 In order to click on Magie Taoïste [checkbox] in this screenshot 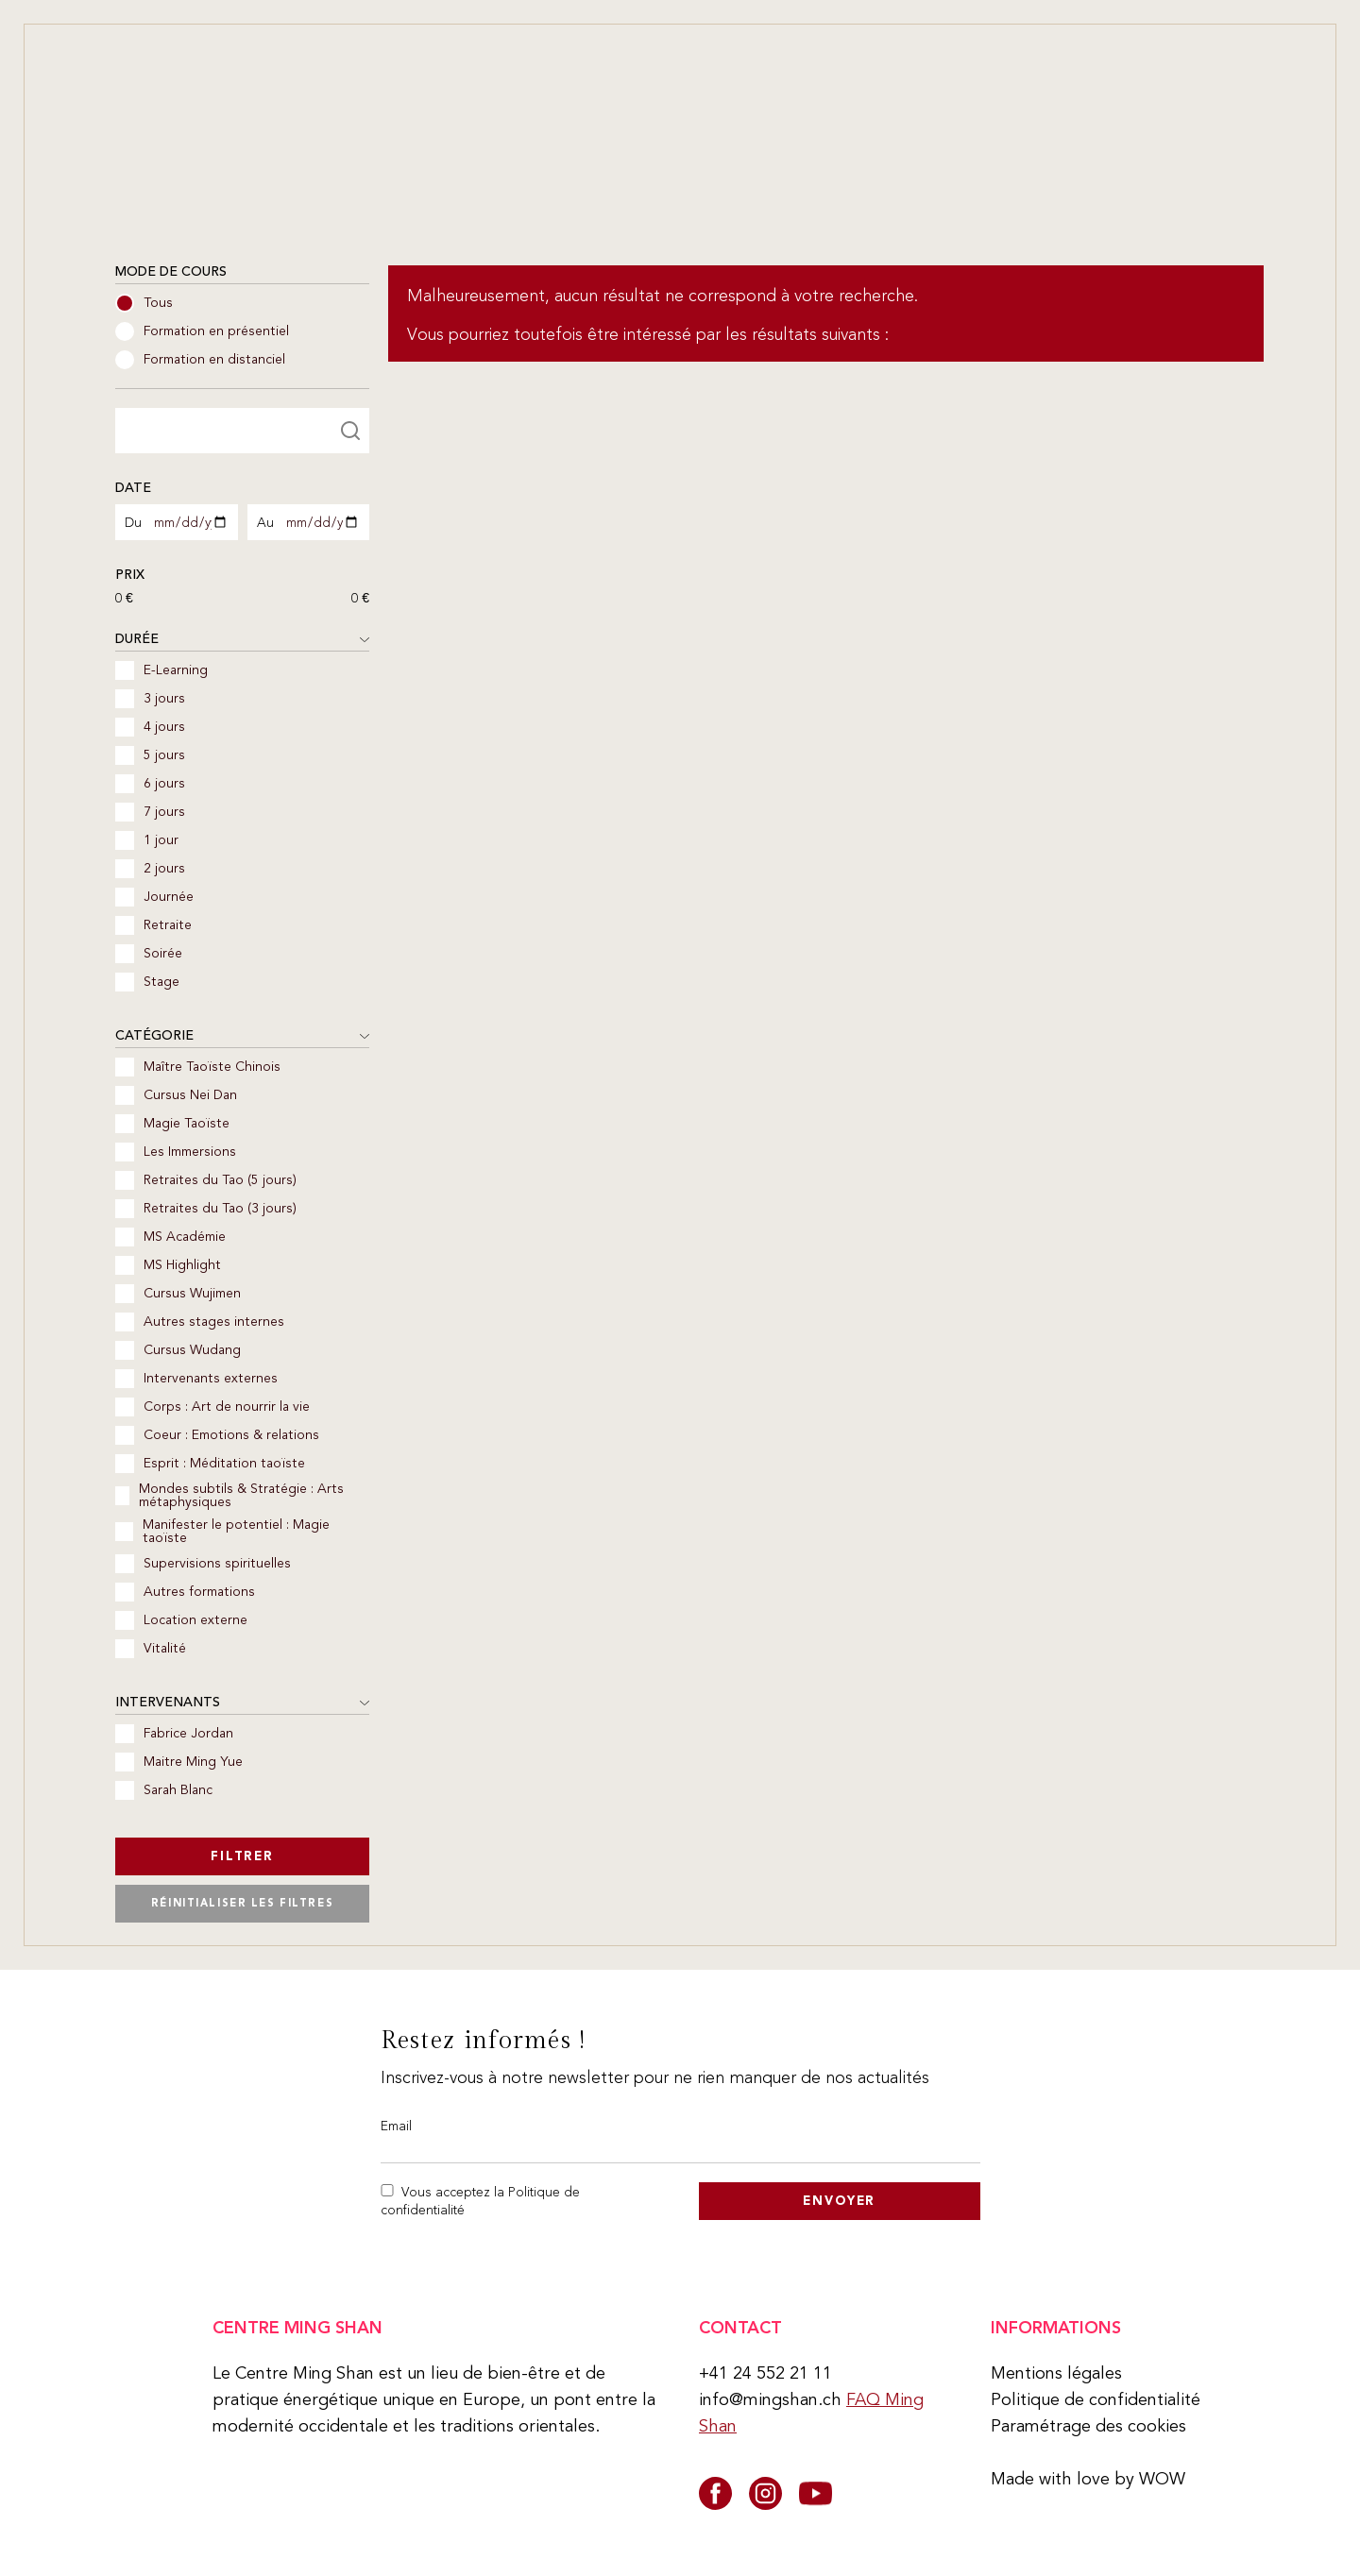, I will do `click(172, 1123)`.